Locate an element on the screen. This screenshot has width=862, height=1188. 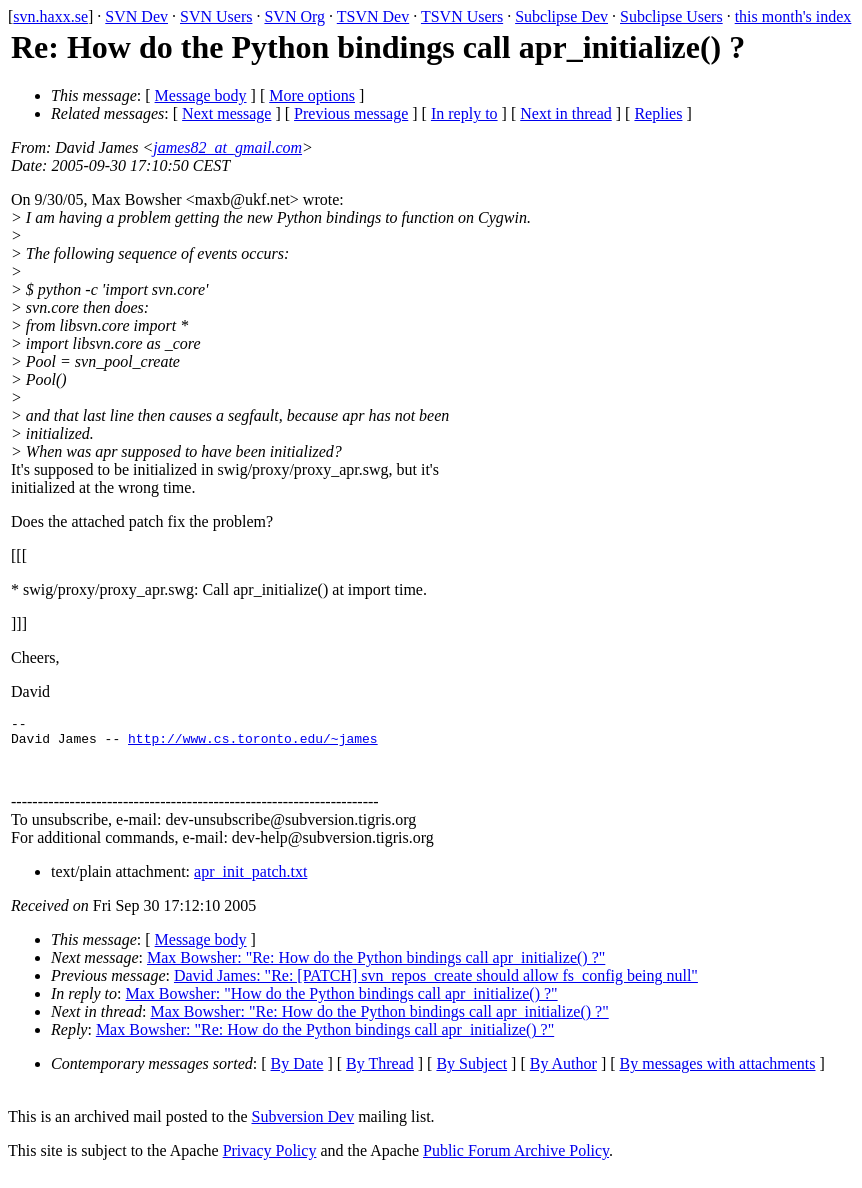
TSVN Users is located at coordinates (462, 16).